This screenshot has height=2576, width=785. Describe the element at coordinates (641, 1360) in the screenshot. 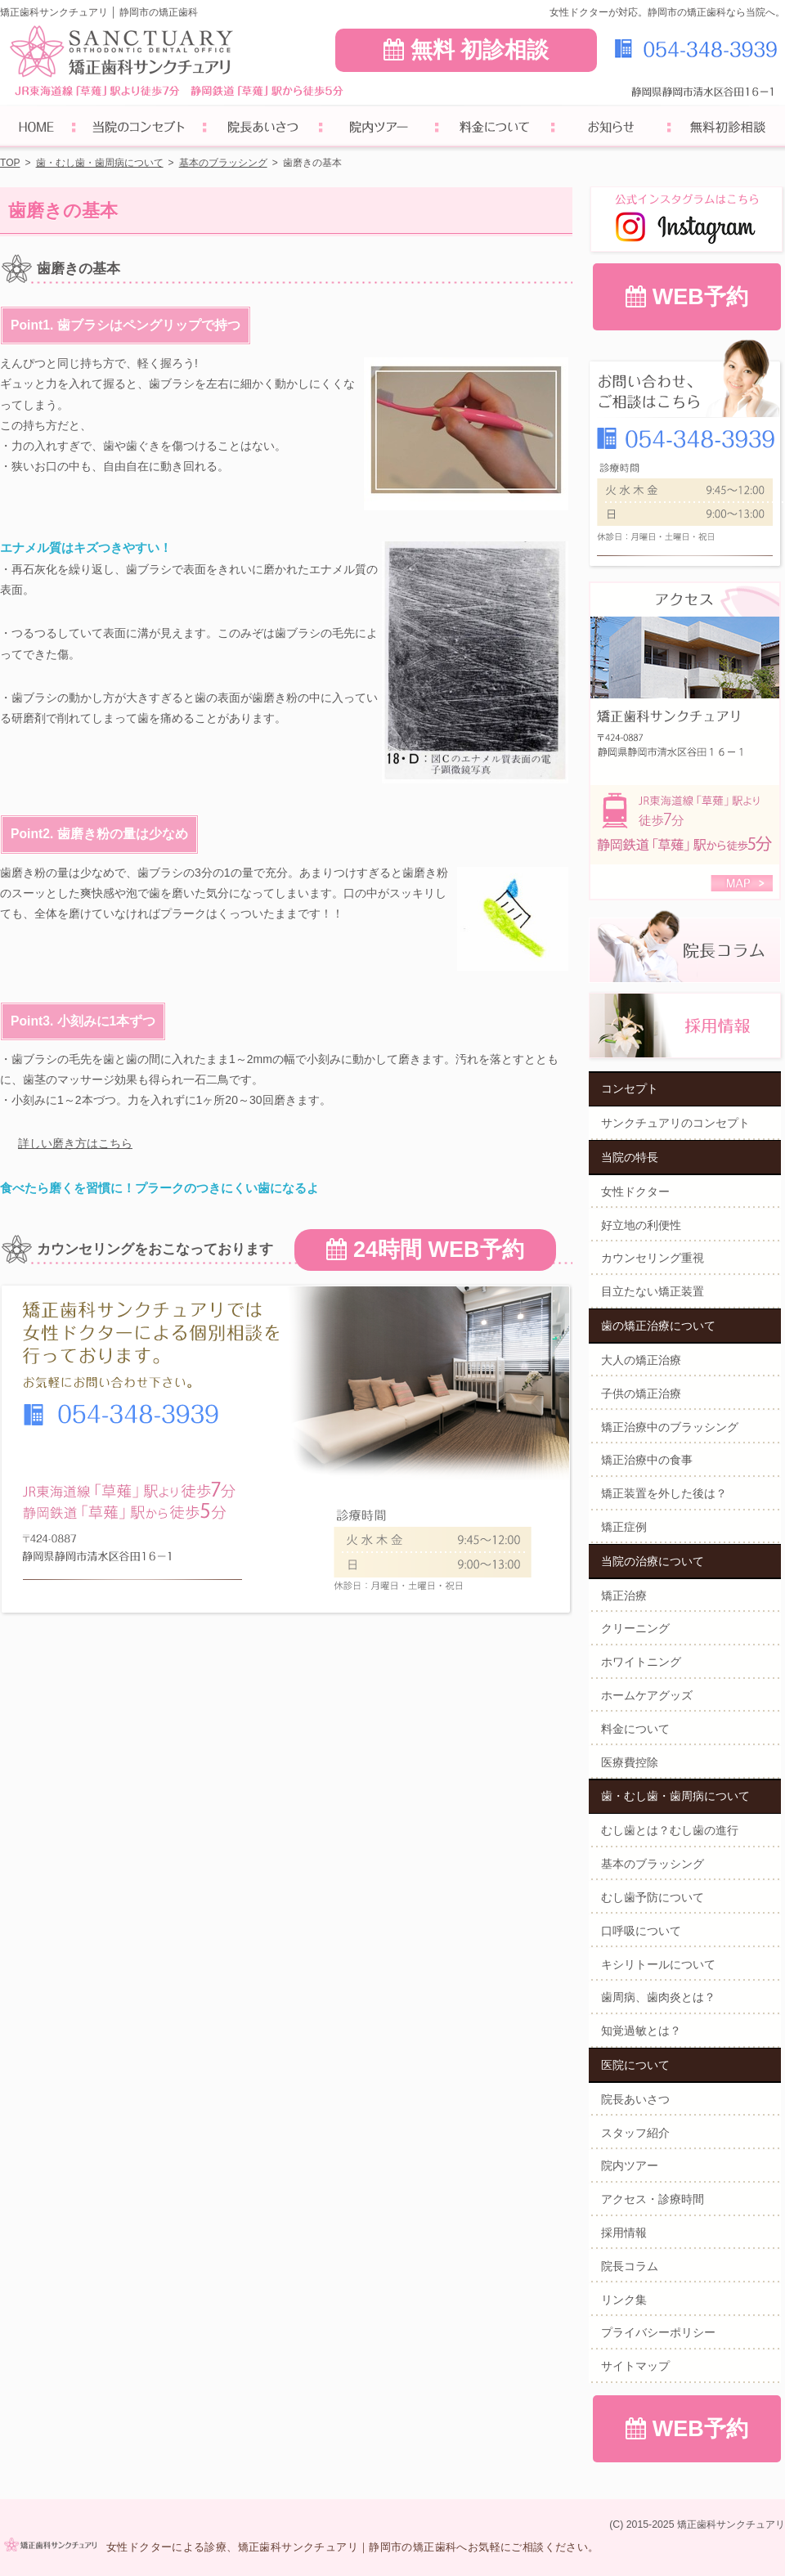

I see `大人の矯正治療` at that location.